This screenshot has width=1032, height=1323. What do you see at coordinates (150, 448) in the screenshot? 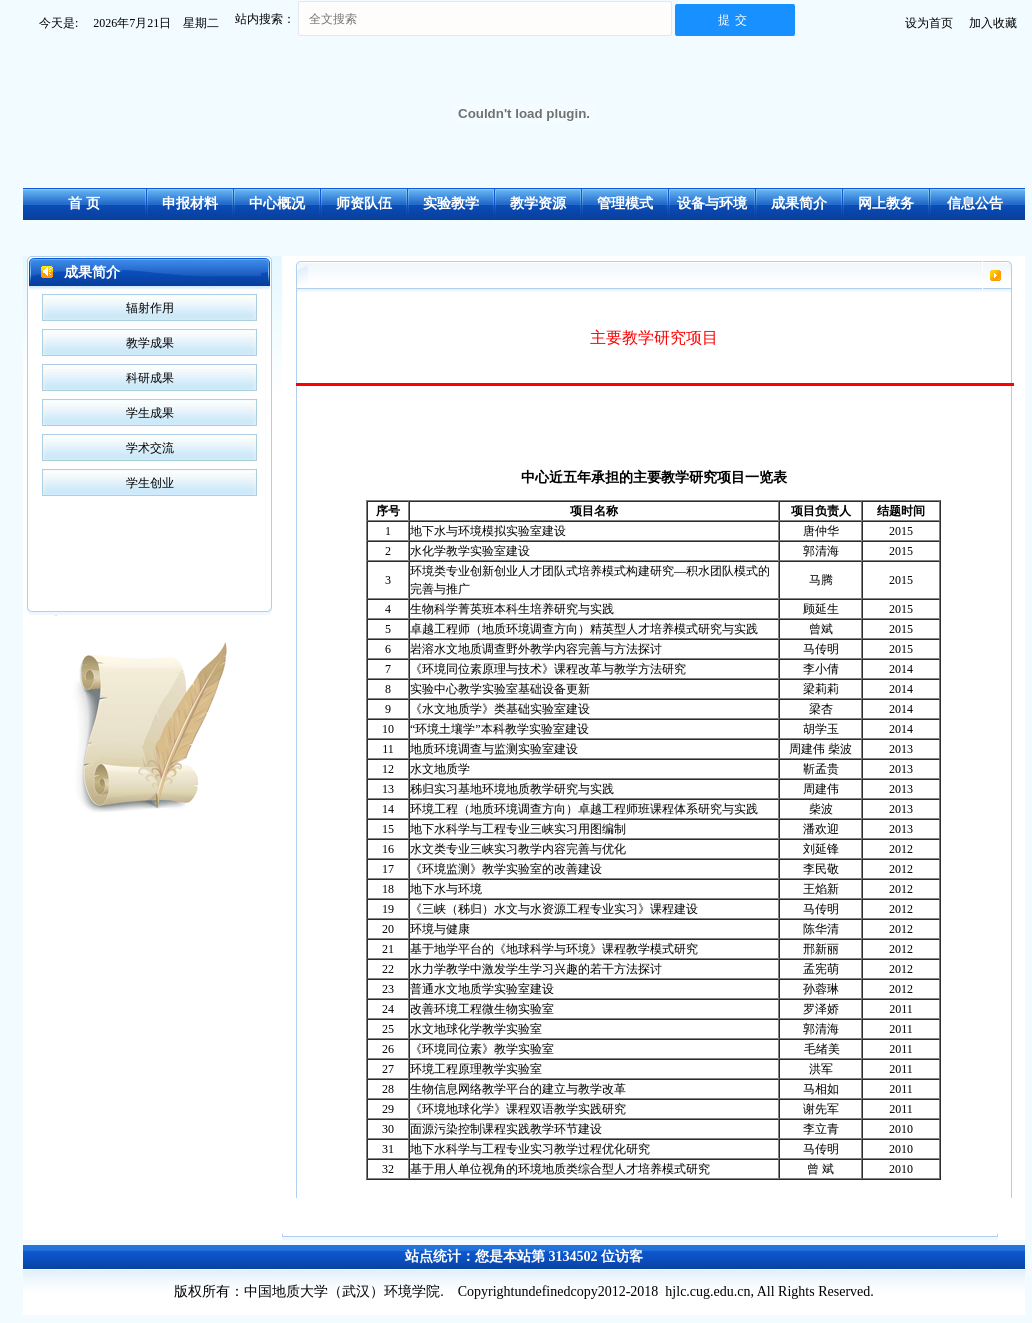
I see `学术交流` at bounding box center [150, 448].